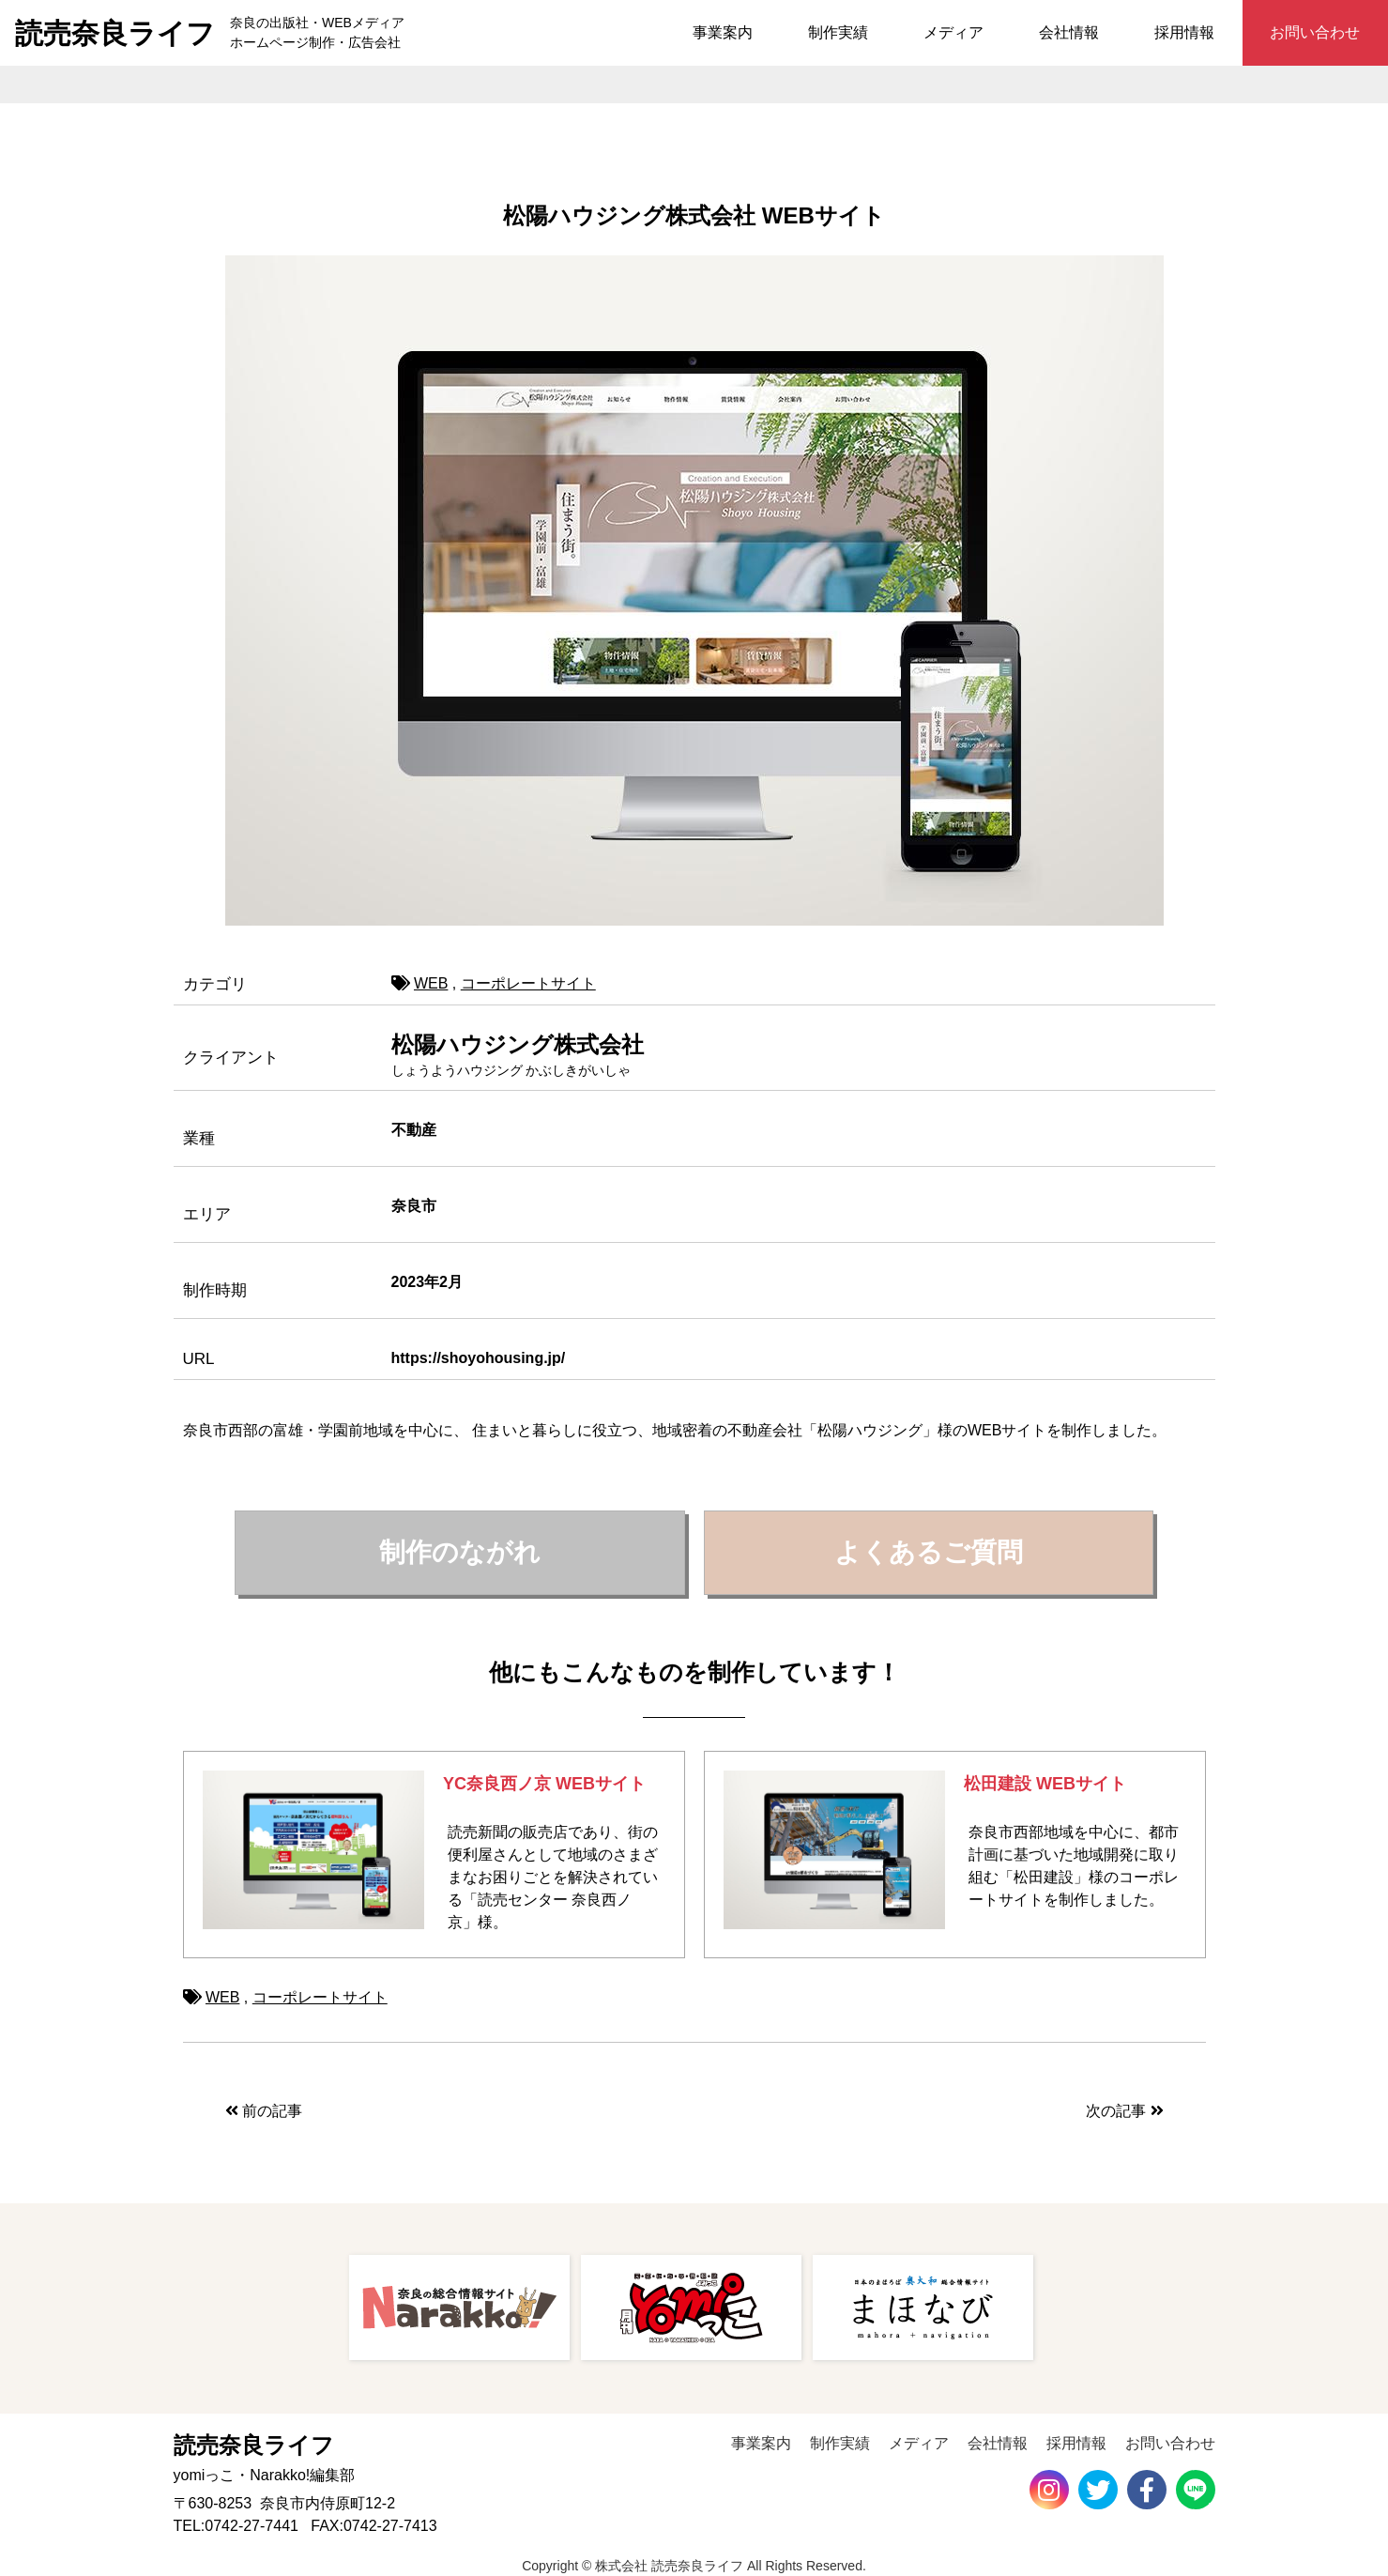 The image size is (1388, 2576). Describe the element at coordinates (528, 983) in the screenshot. I see `コーポレートサイト` at that location.